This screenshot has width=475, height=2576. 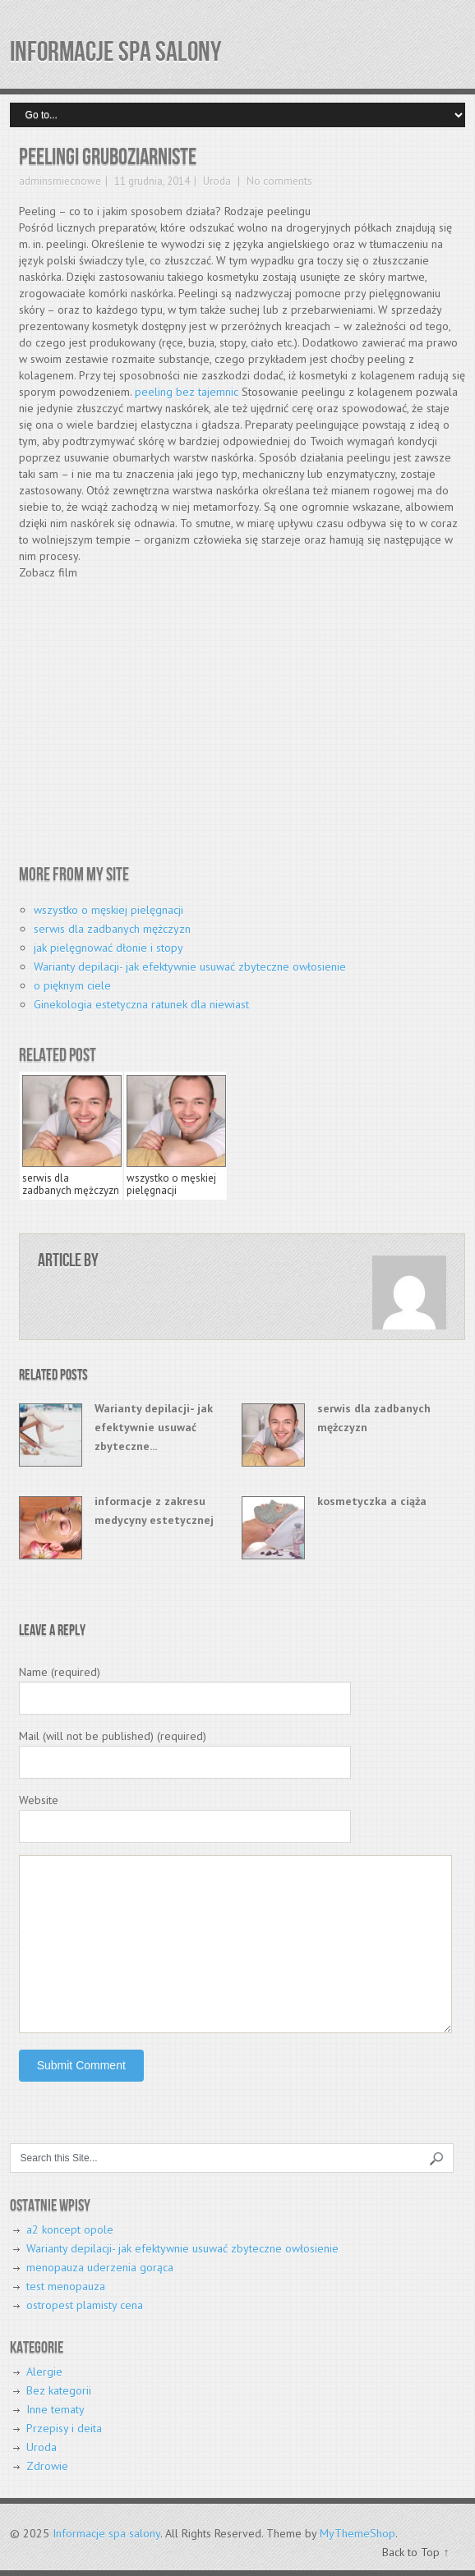 What do you see at coordinates (84, 2305) in the screenshot?
I see `ostropest plamisty cena` at bounding box center [84, 2305].